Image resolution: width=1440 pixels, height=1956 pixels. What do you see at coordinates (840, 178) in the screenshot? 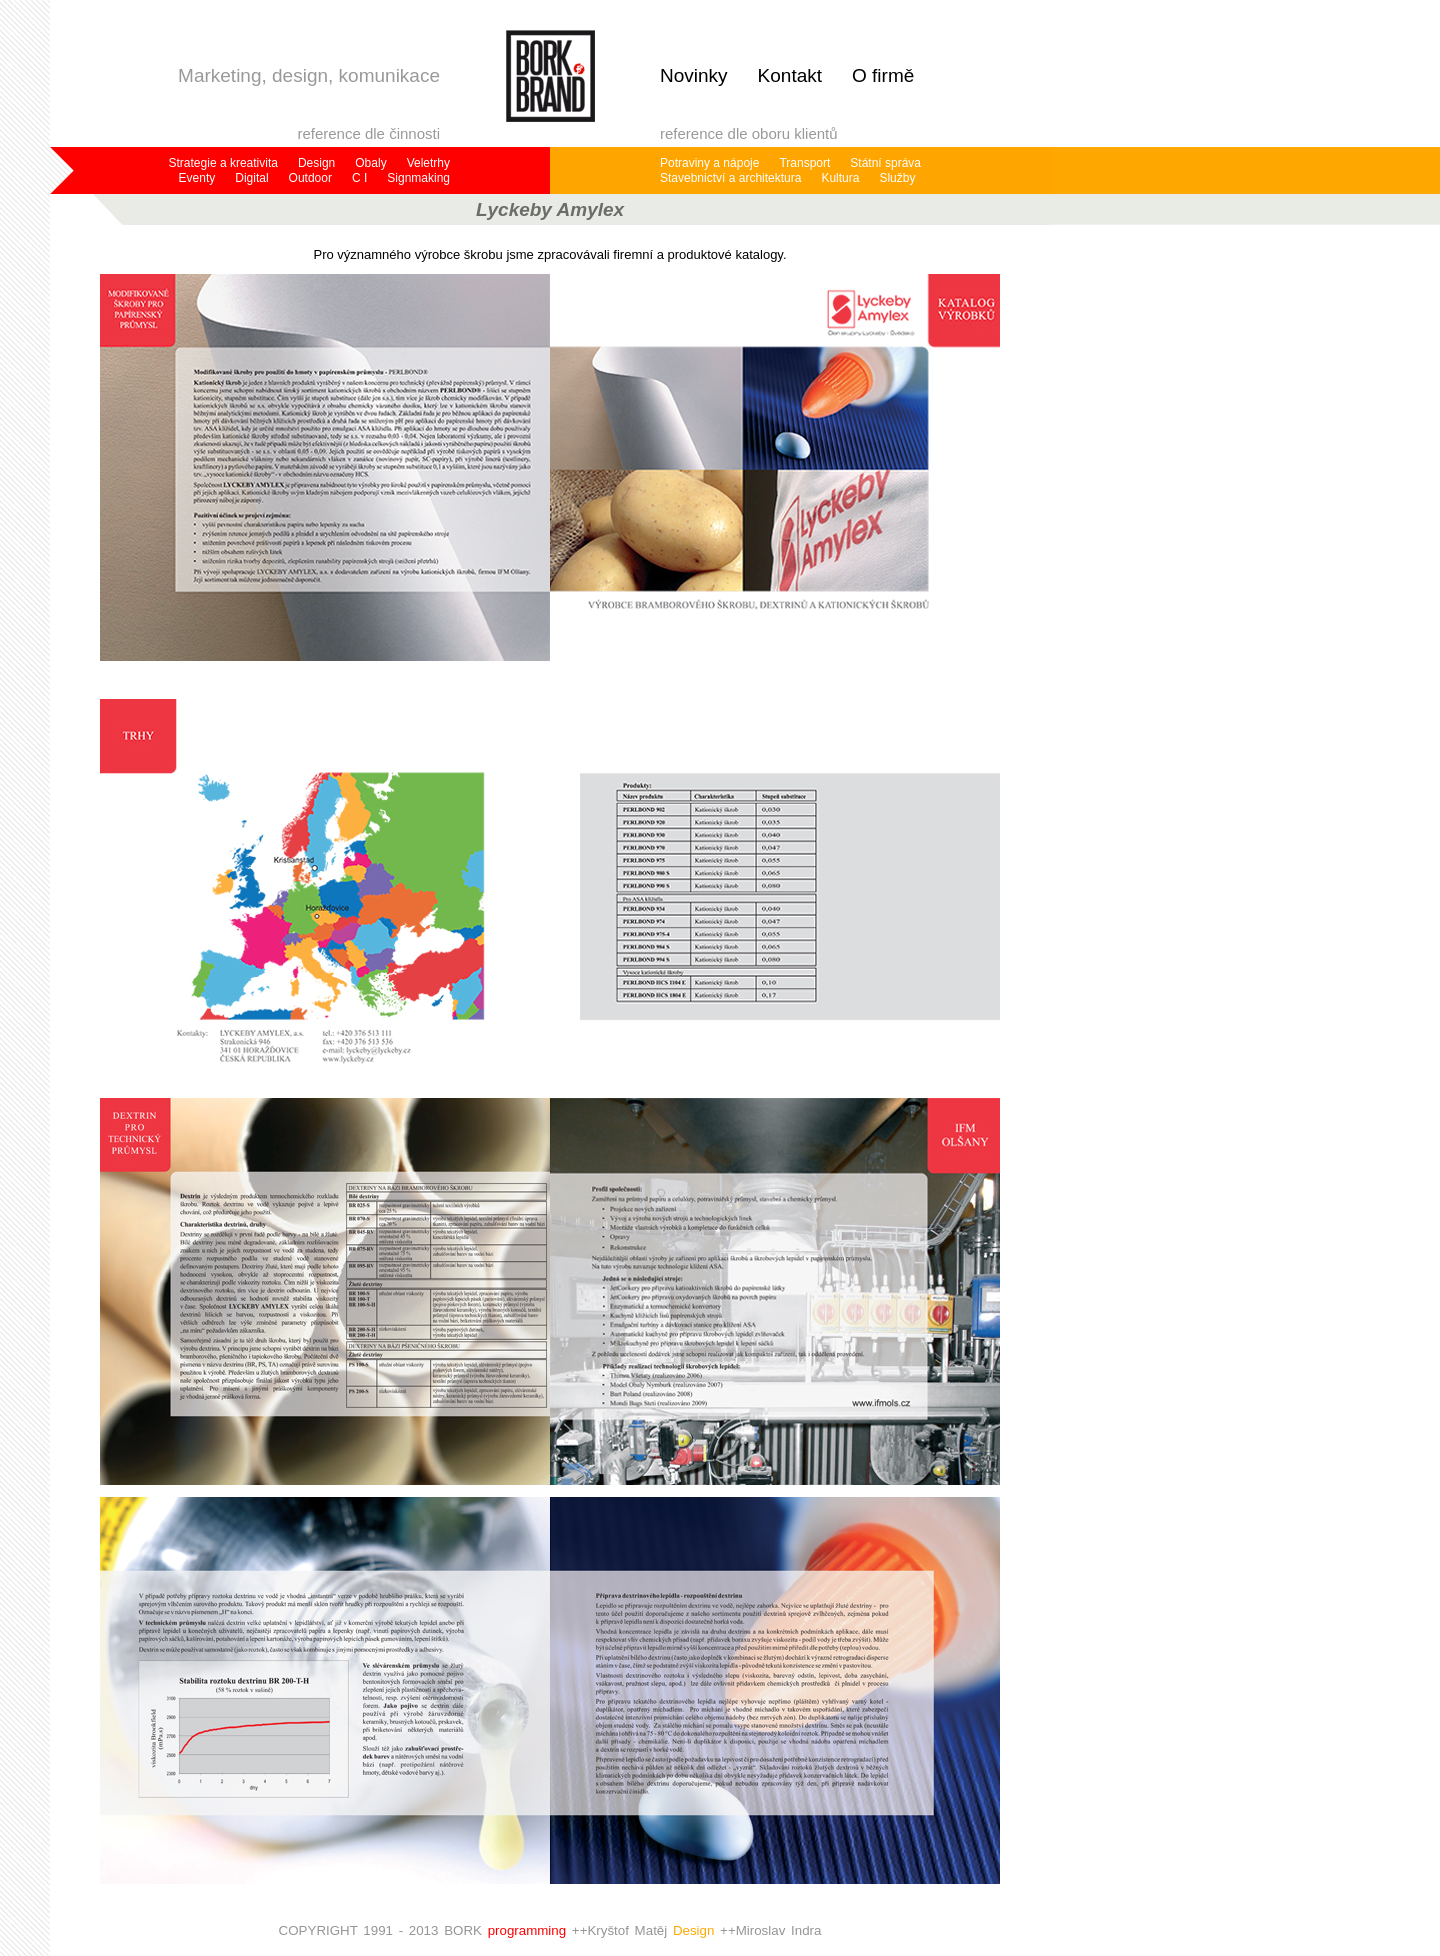
I see `Kultura` at bounding box center [840, 178].